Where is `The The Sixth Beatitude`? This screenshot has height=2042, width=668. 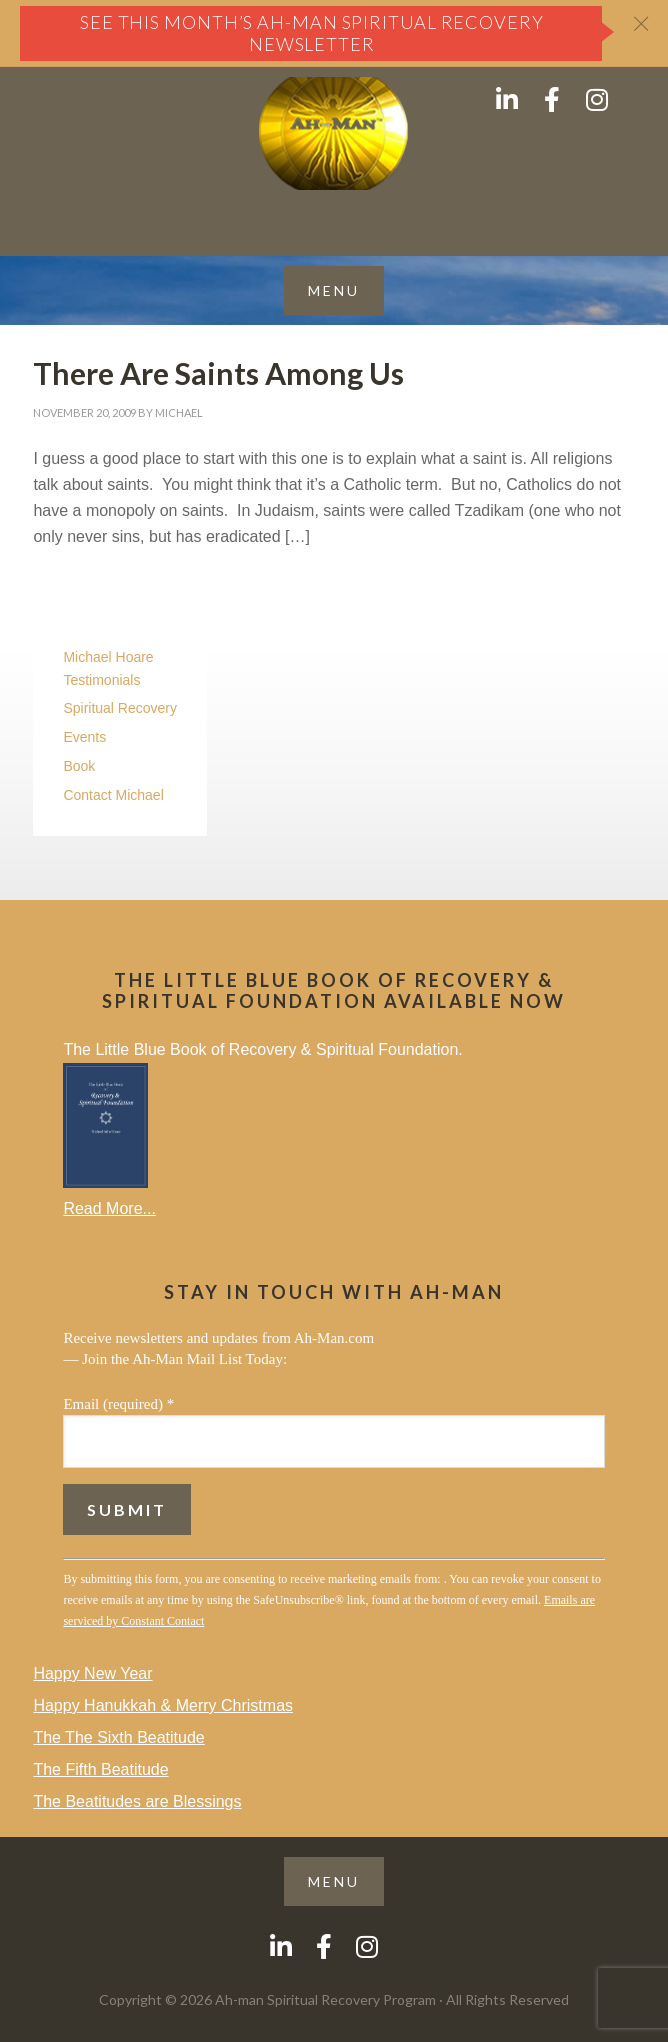
The The Sixth Beatitude is located at coordinates (118, 1737).